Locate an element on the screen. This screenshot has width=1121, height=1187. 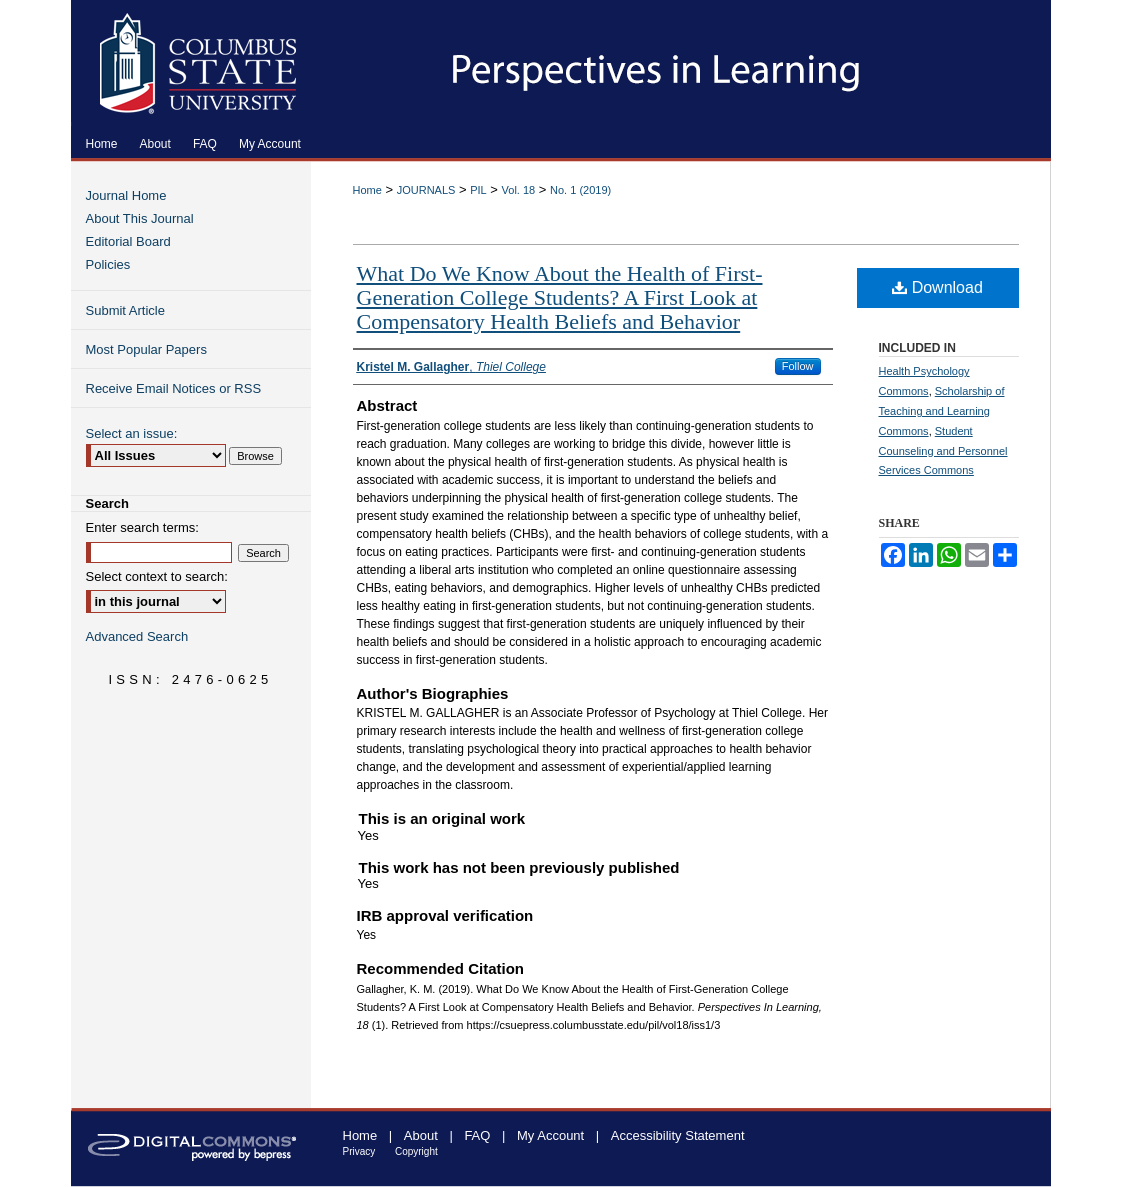
Home is located at coordinates (367, 190).